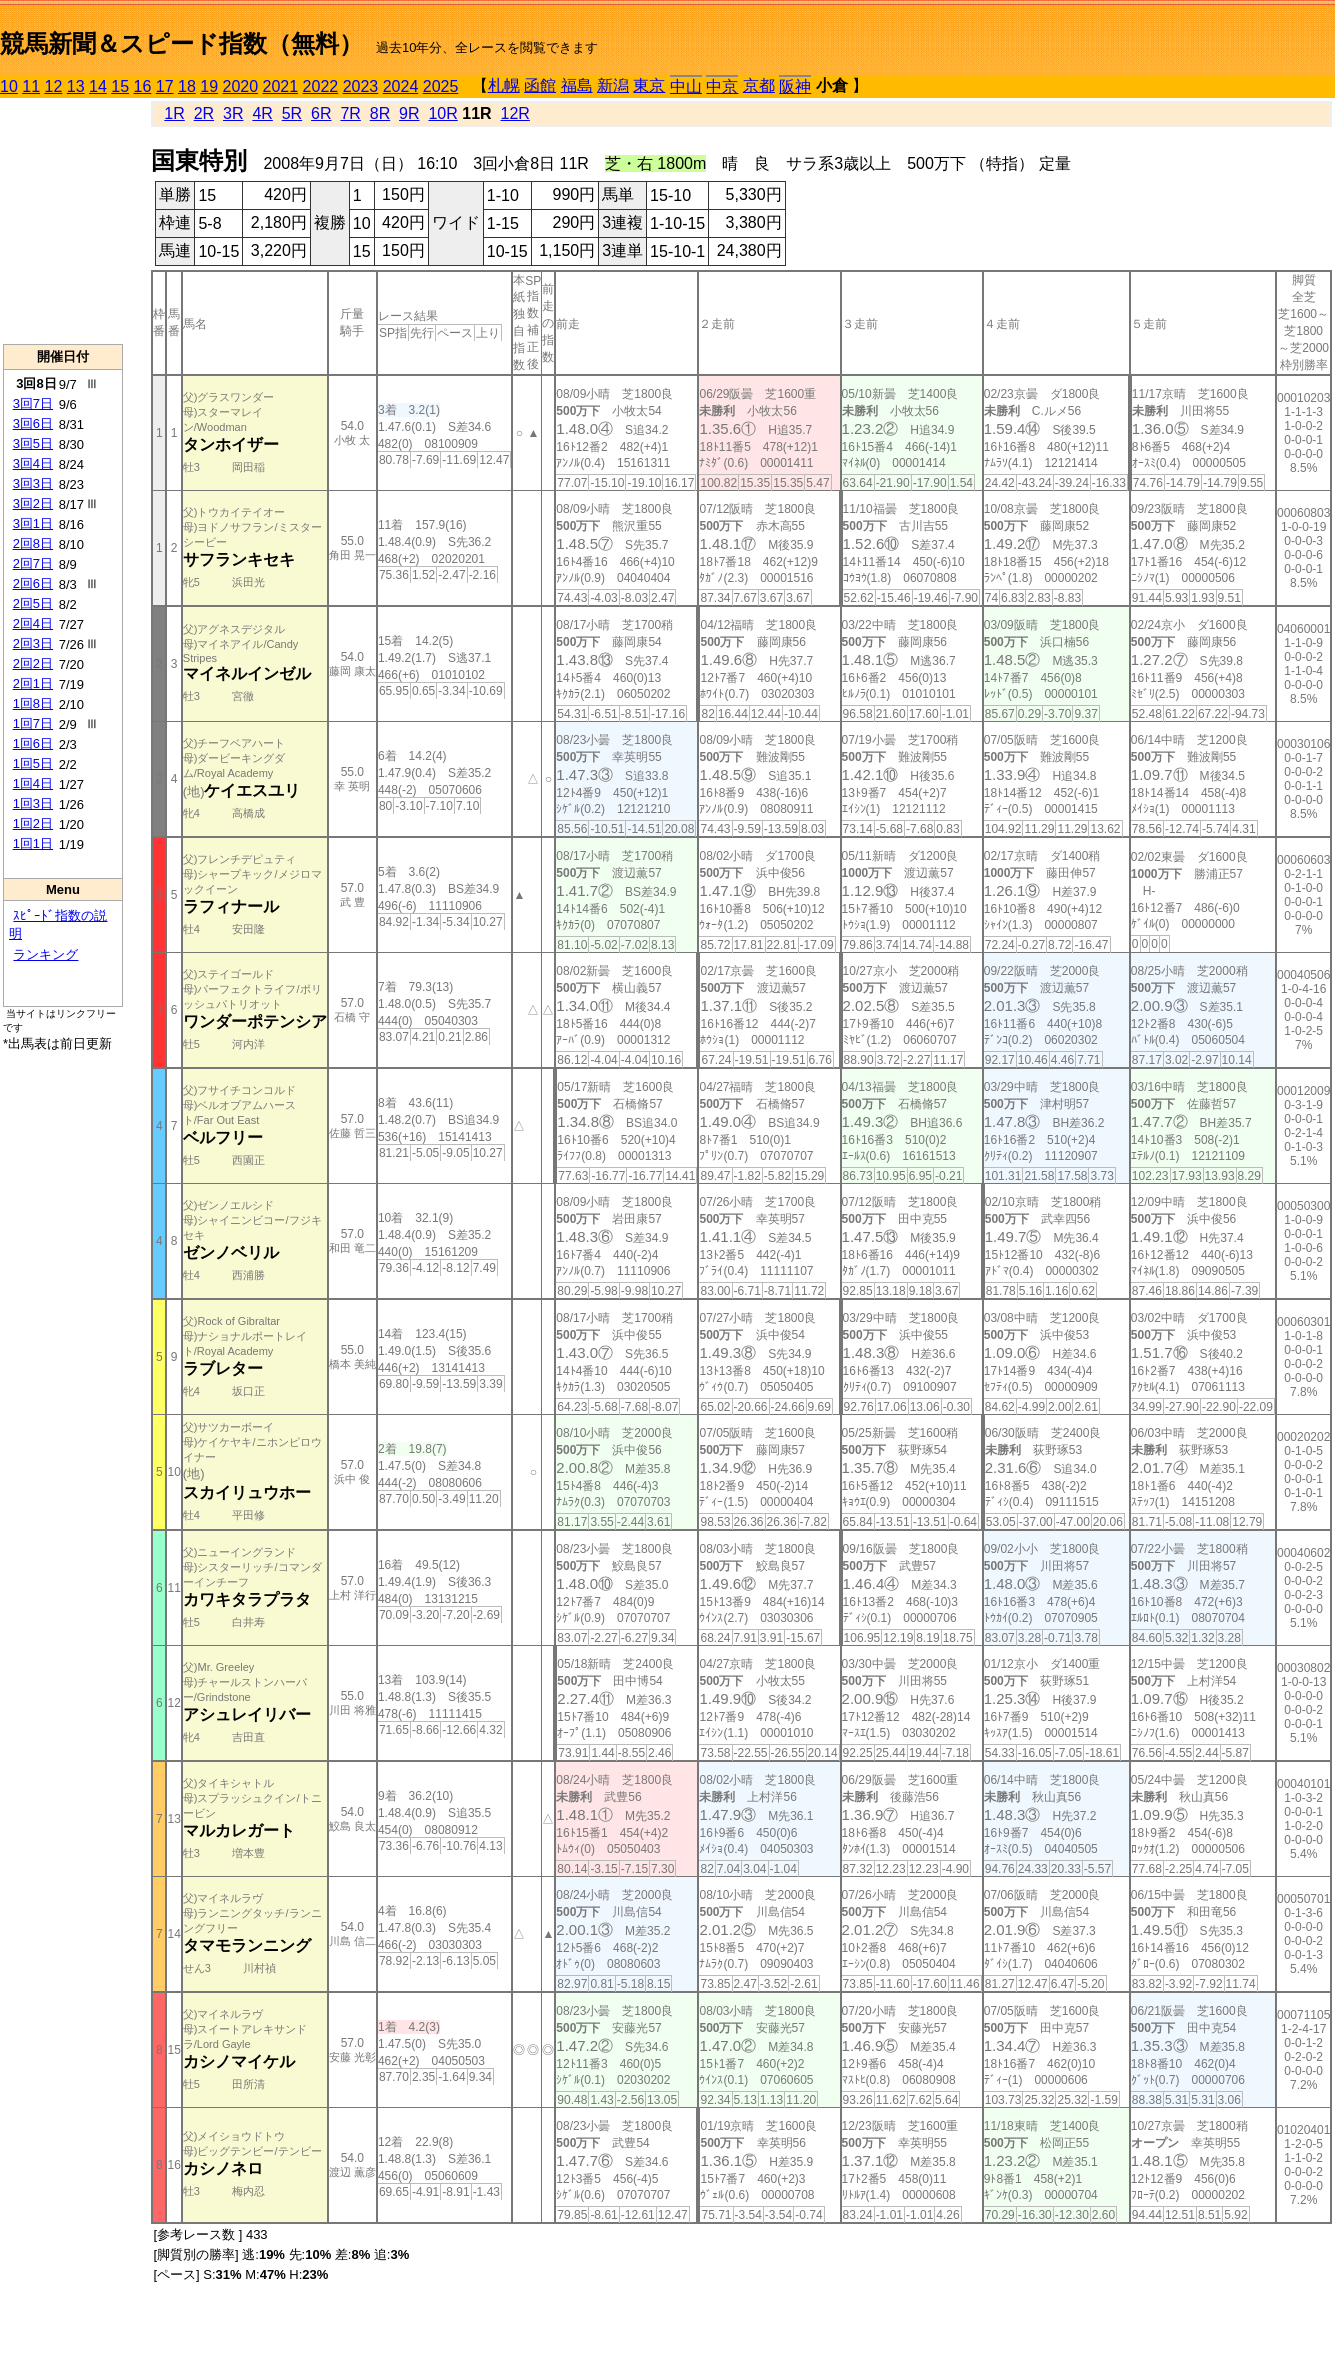  What do you see at coordinates (33, 803) in the screenshot?
I see `1回3日` at bounding box center [33, 803].